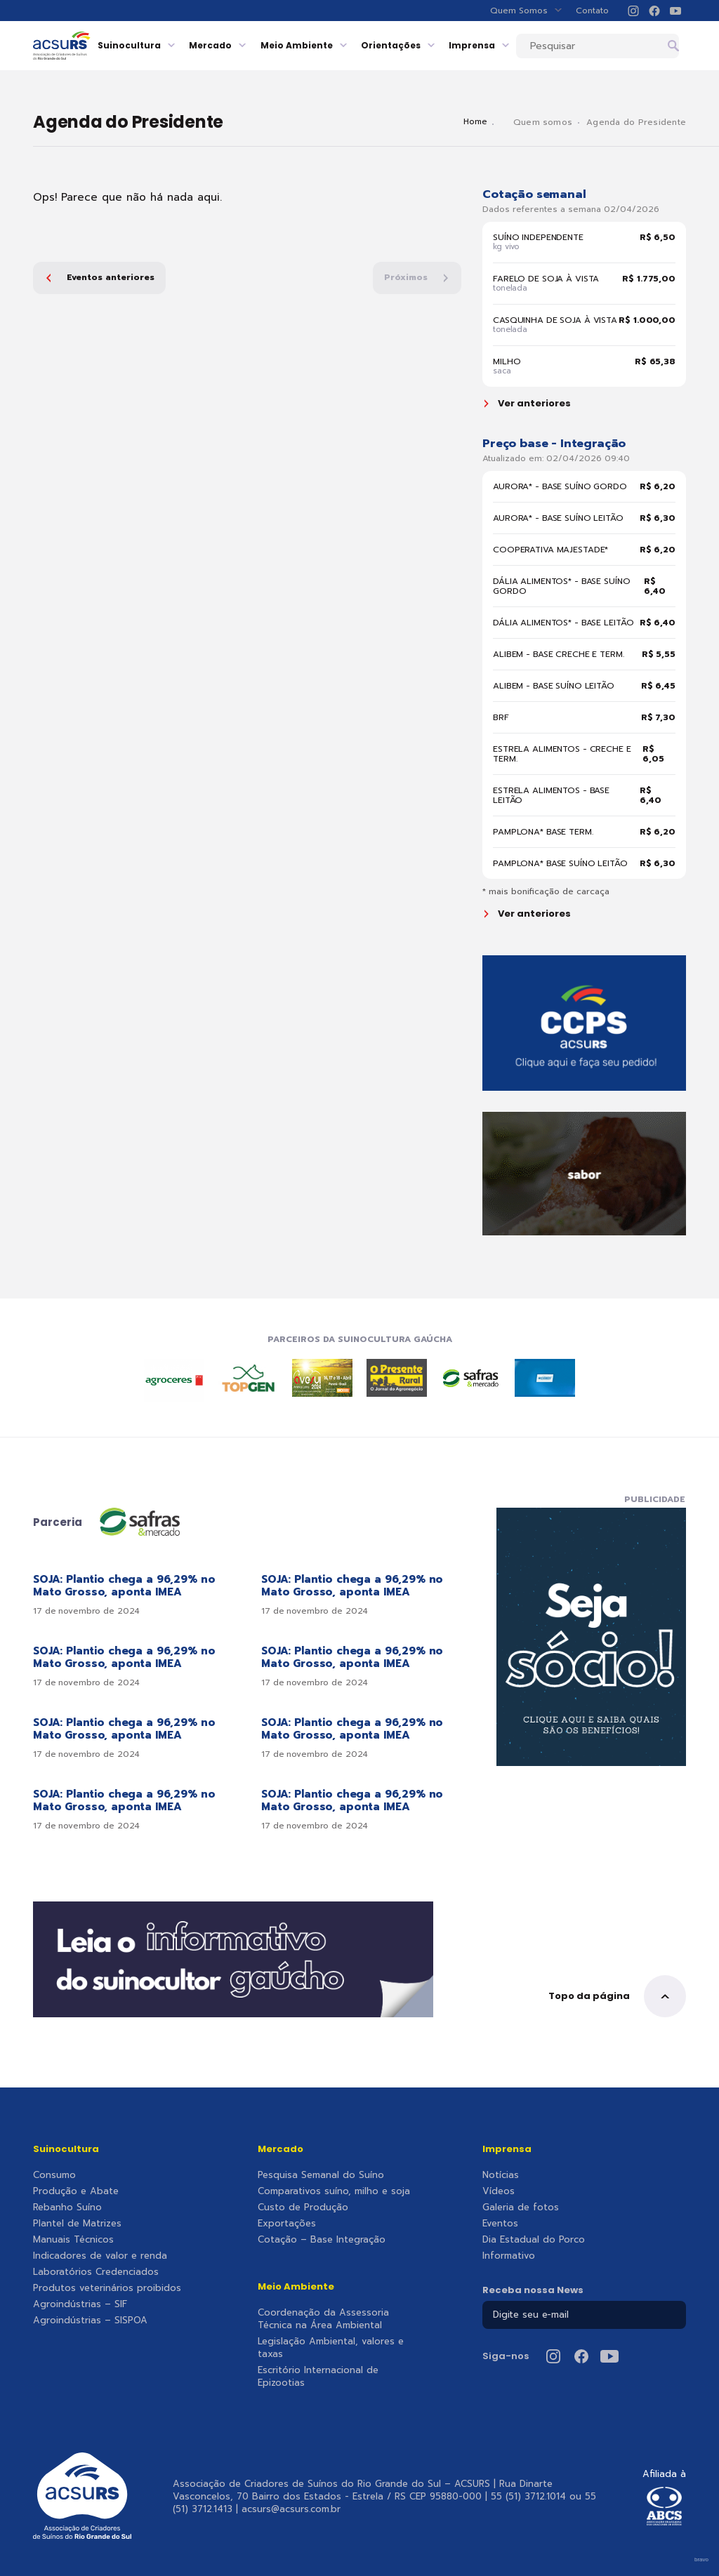 The width and height of the screenshot is (719, 2576). What do you see at coordinates (321, 2239) in the screenshot?
I see `Cotação – Base Integração` at bounding box center [321, 2239].